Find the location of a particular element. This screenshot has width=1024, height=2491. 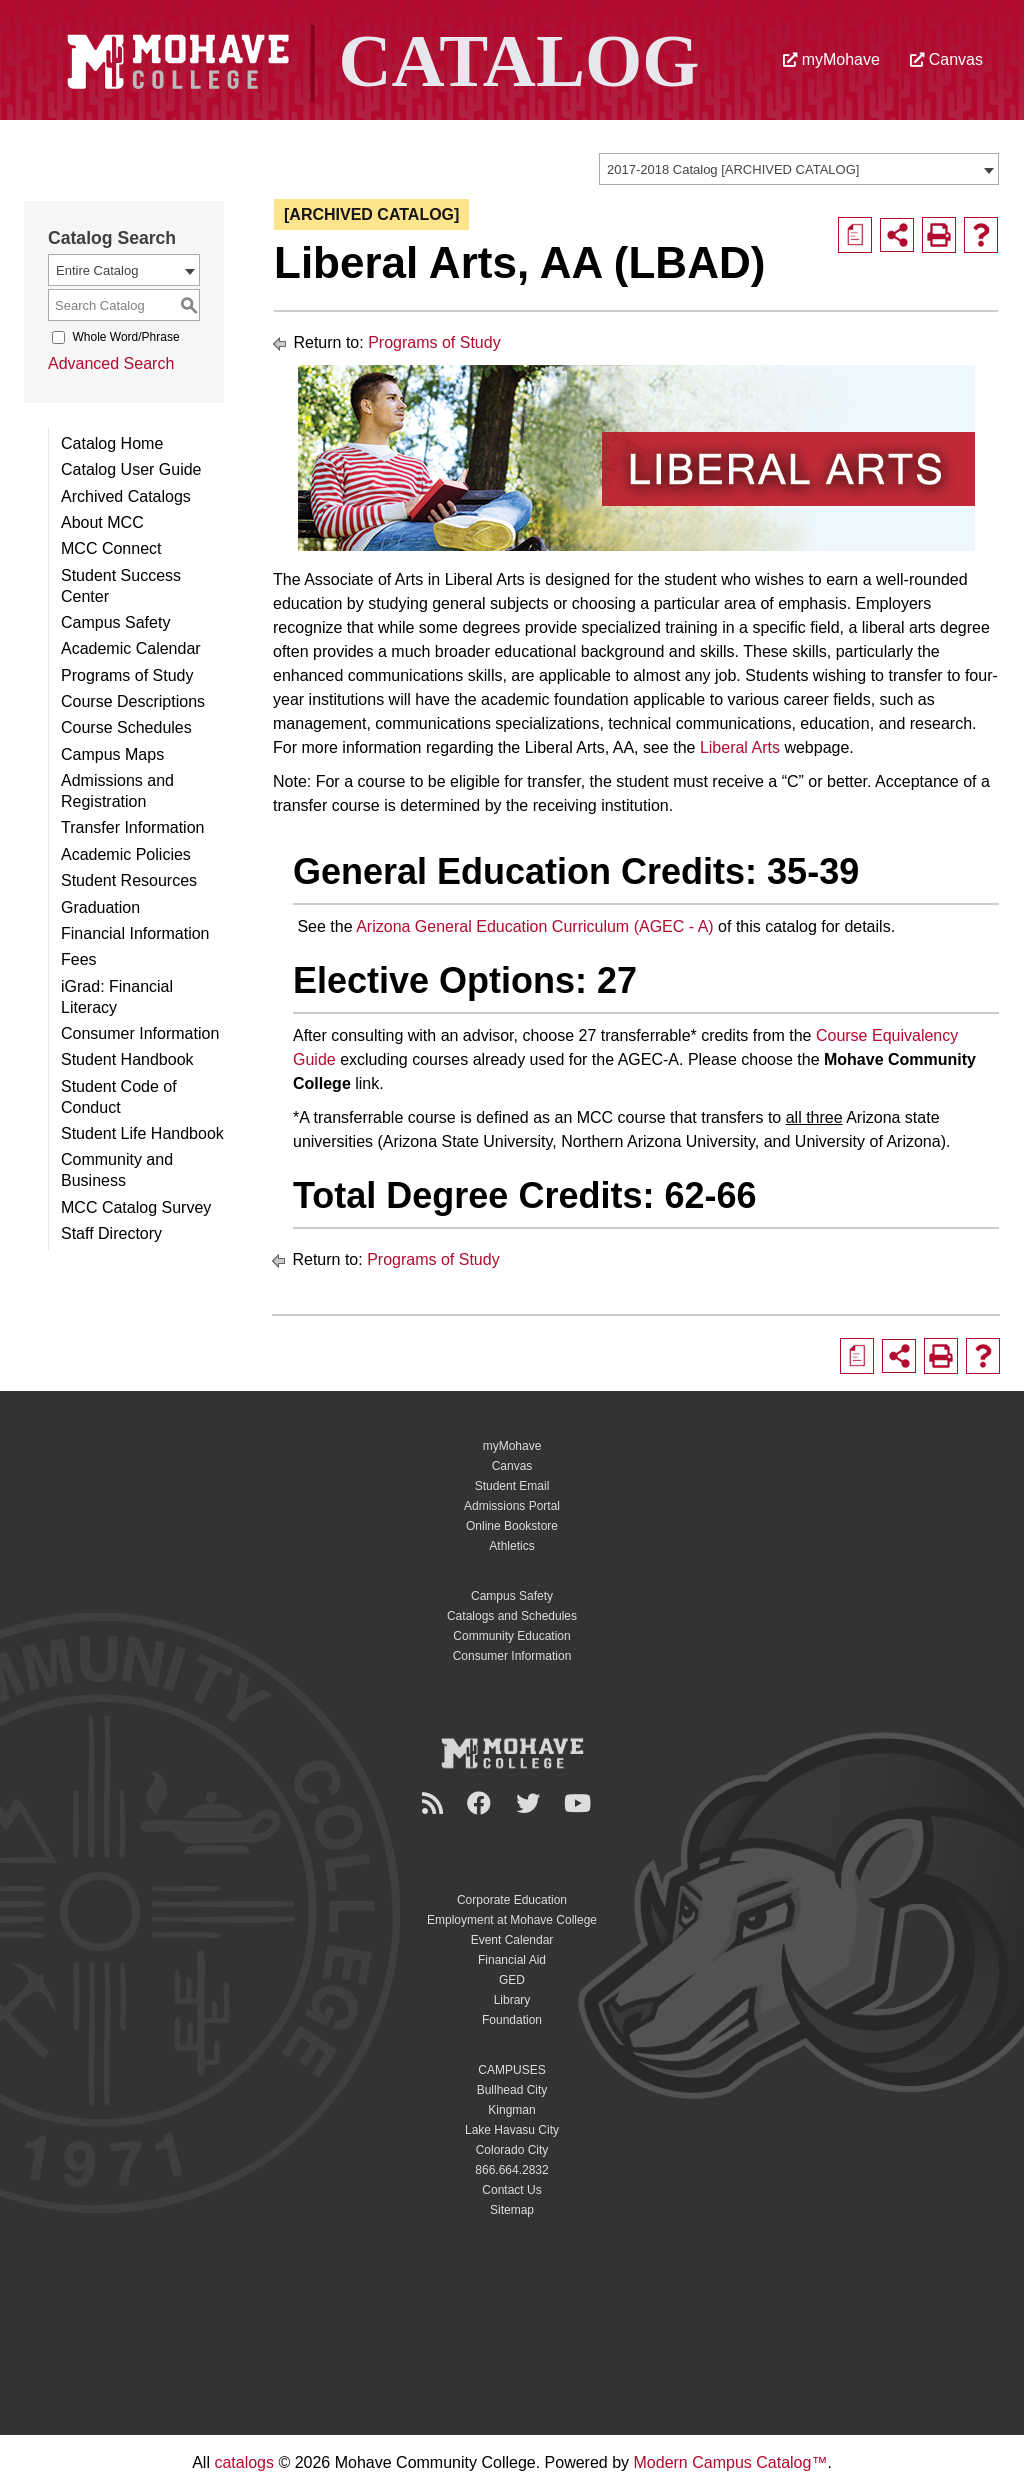

Transfer Information is located at coordinates (132, 827).